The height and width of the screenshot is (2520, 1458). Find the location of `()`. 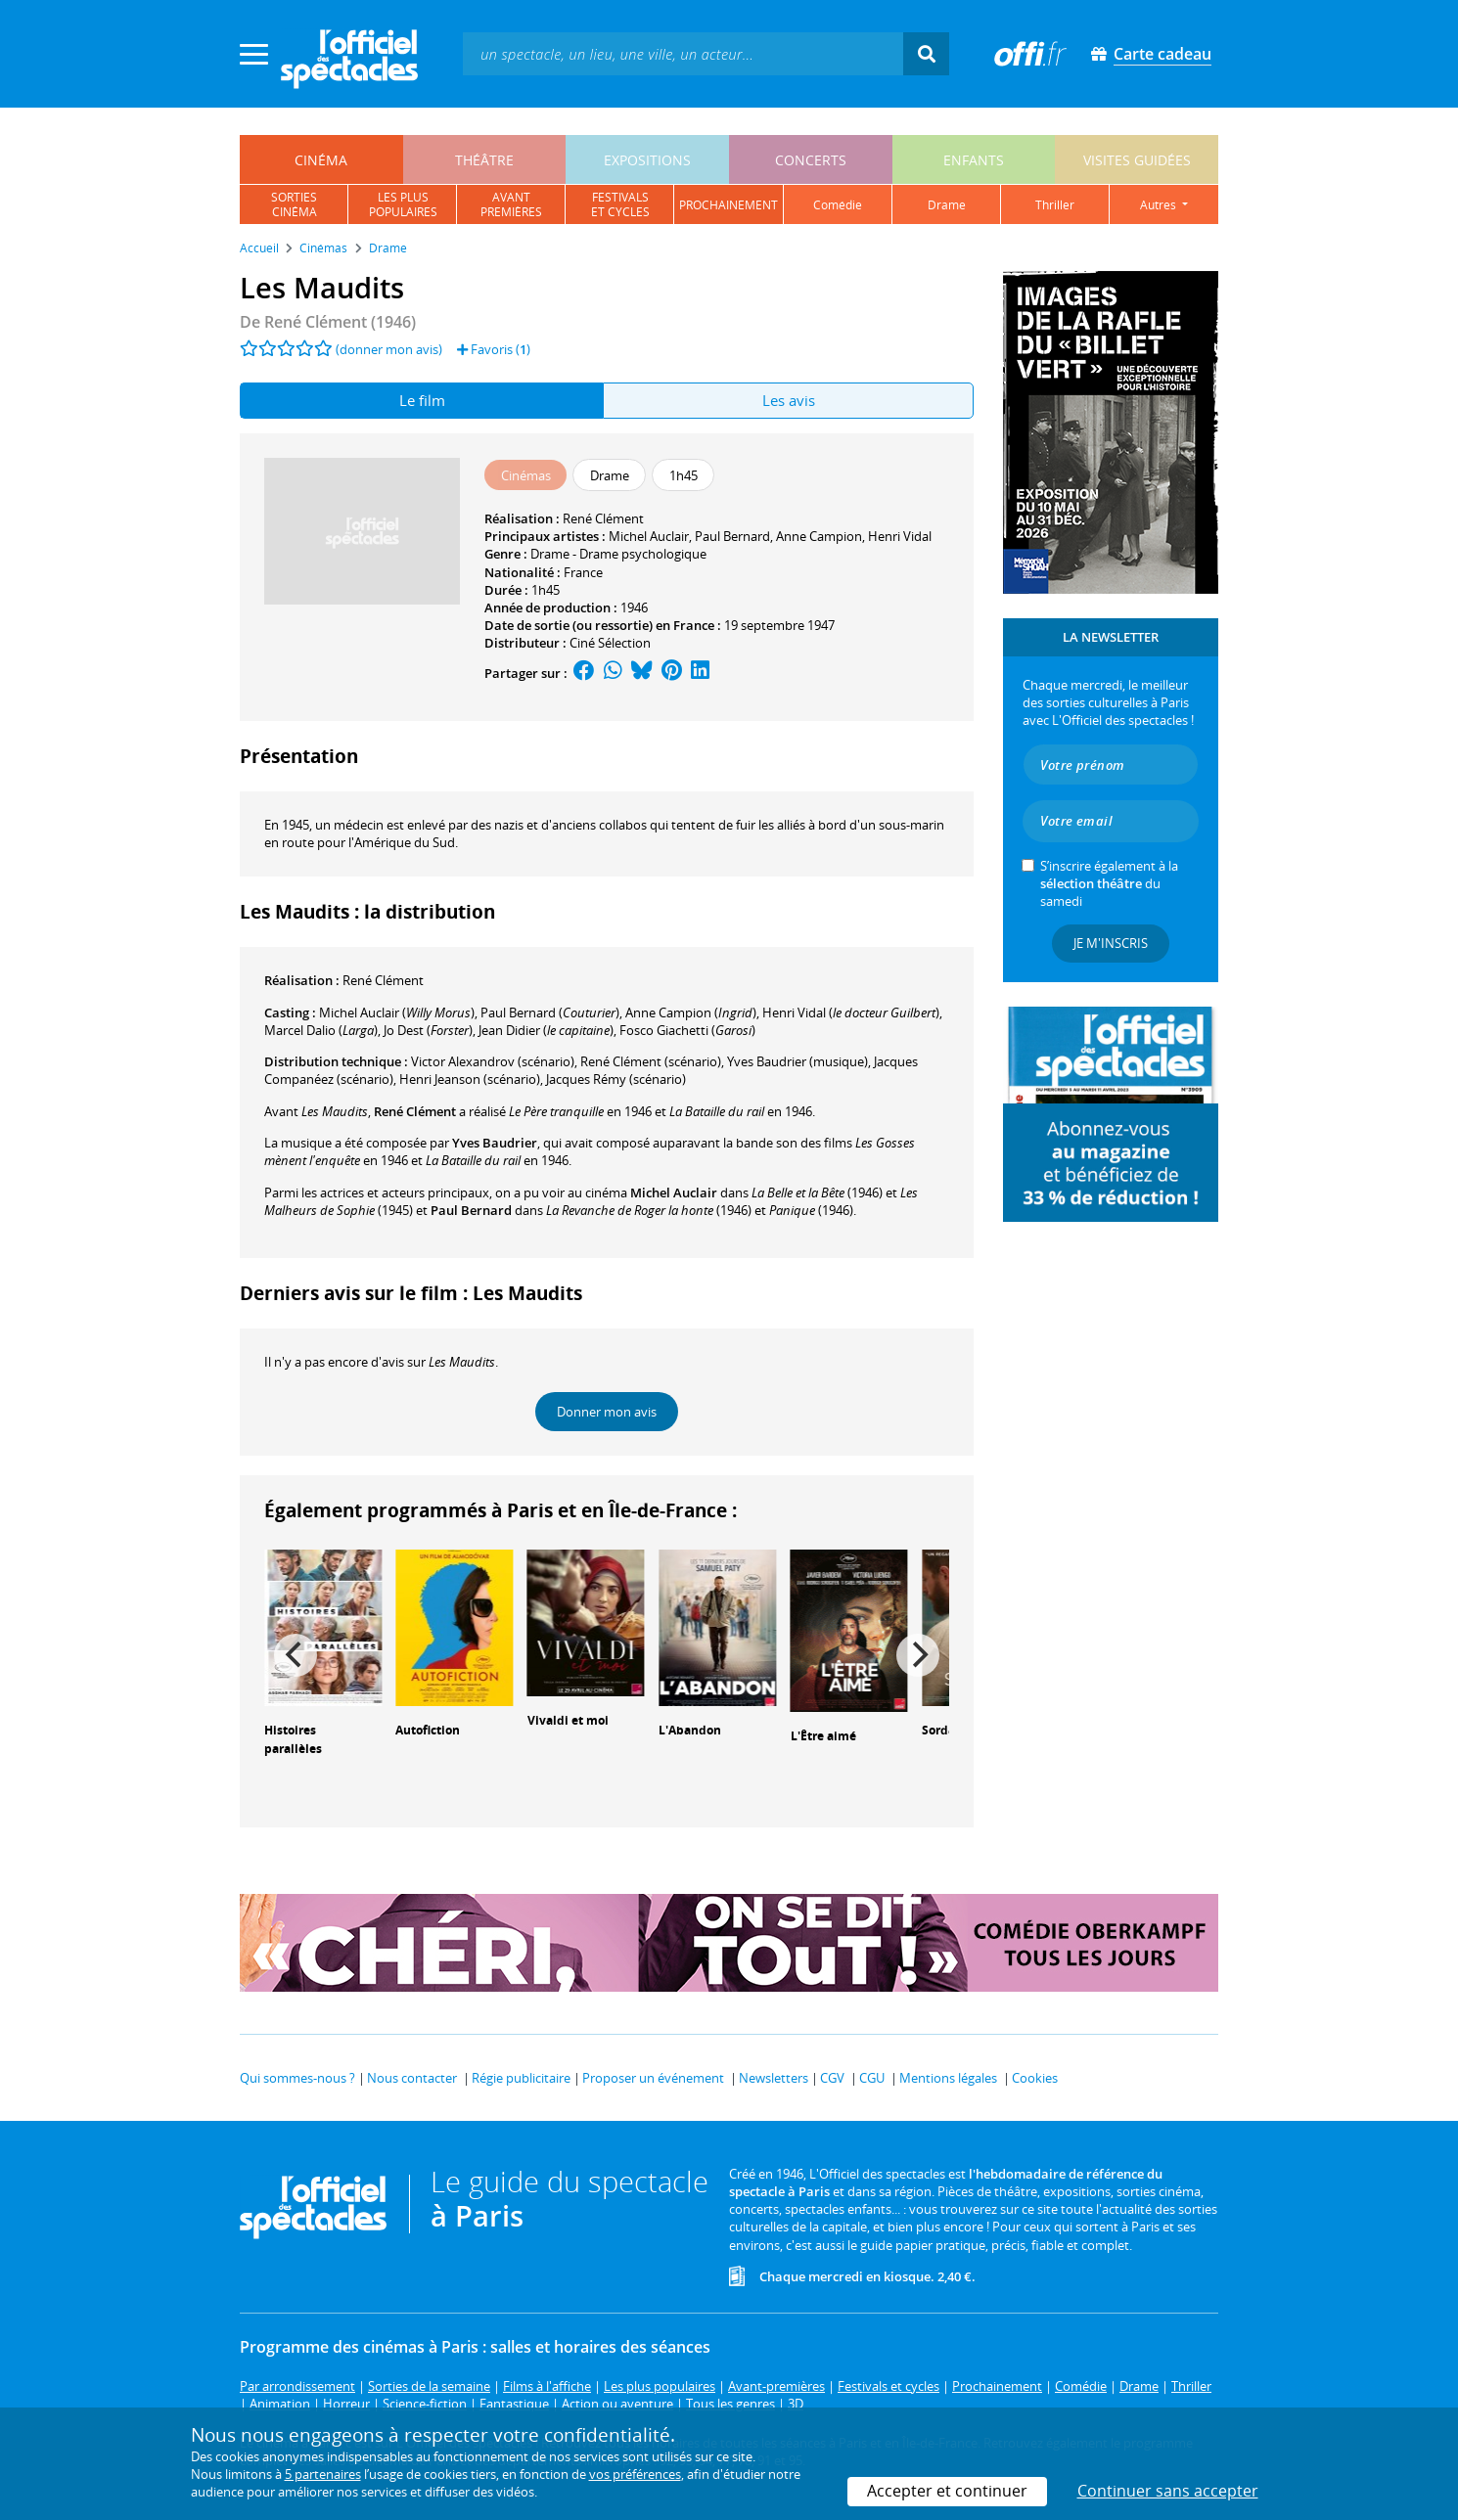

() is located at coordinates (397, 1012).